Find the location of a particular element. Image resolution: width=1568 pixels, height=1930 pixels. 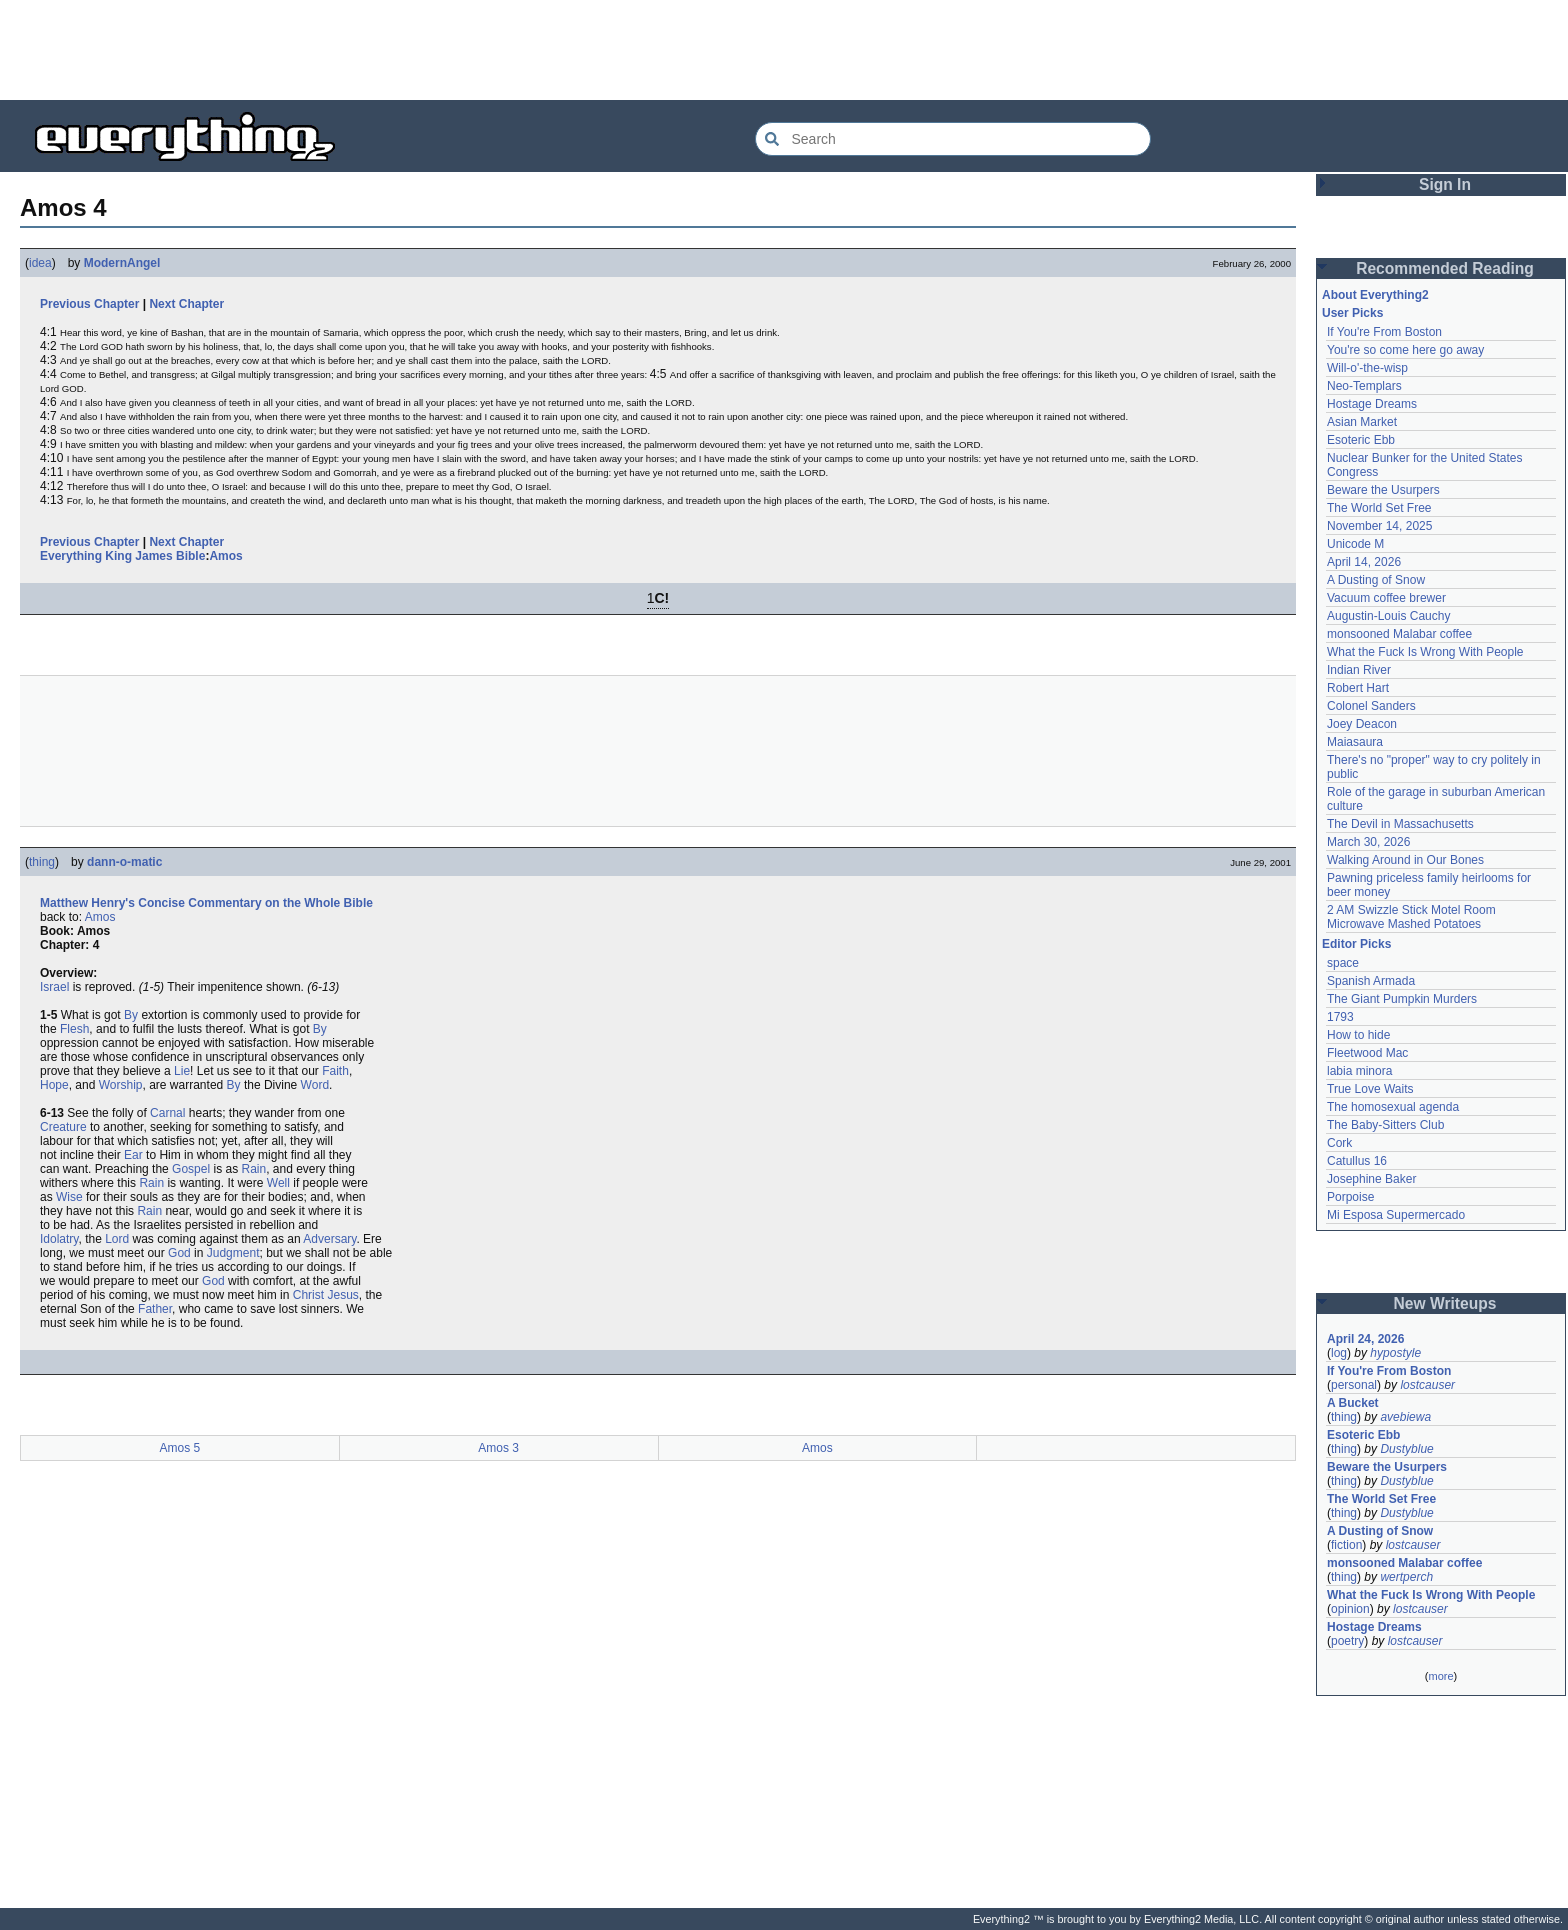

You're so come here go away is located at coordinates (1405, 350).